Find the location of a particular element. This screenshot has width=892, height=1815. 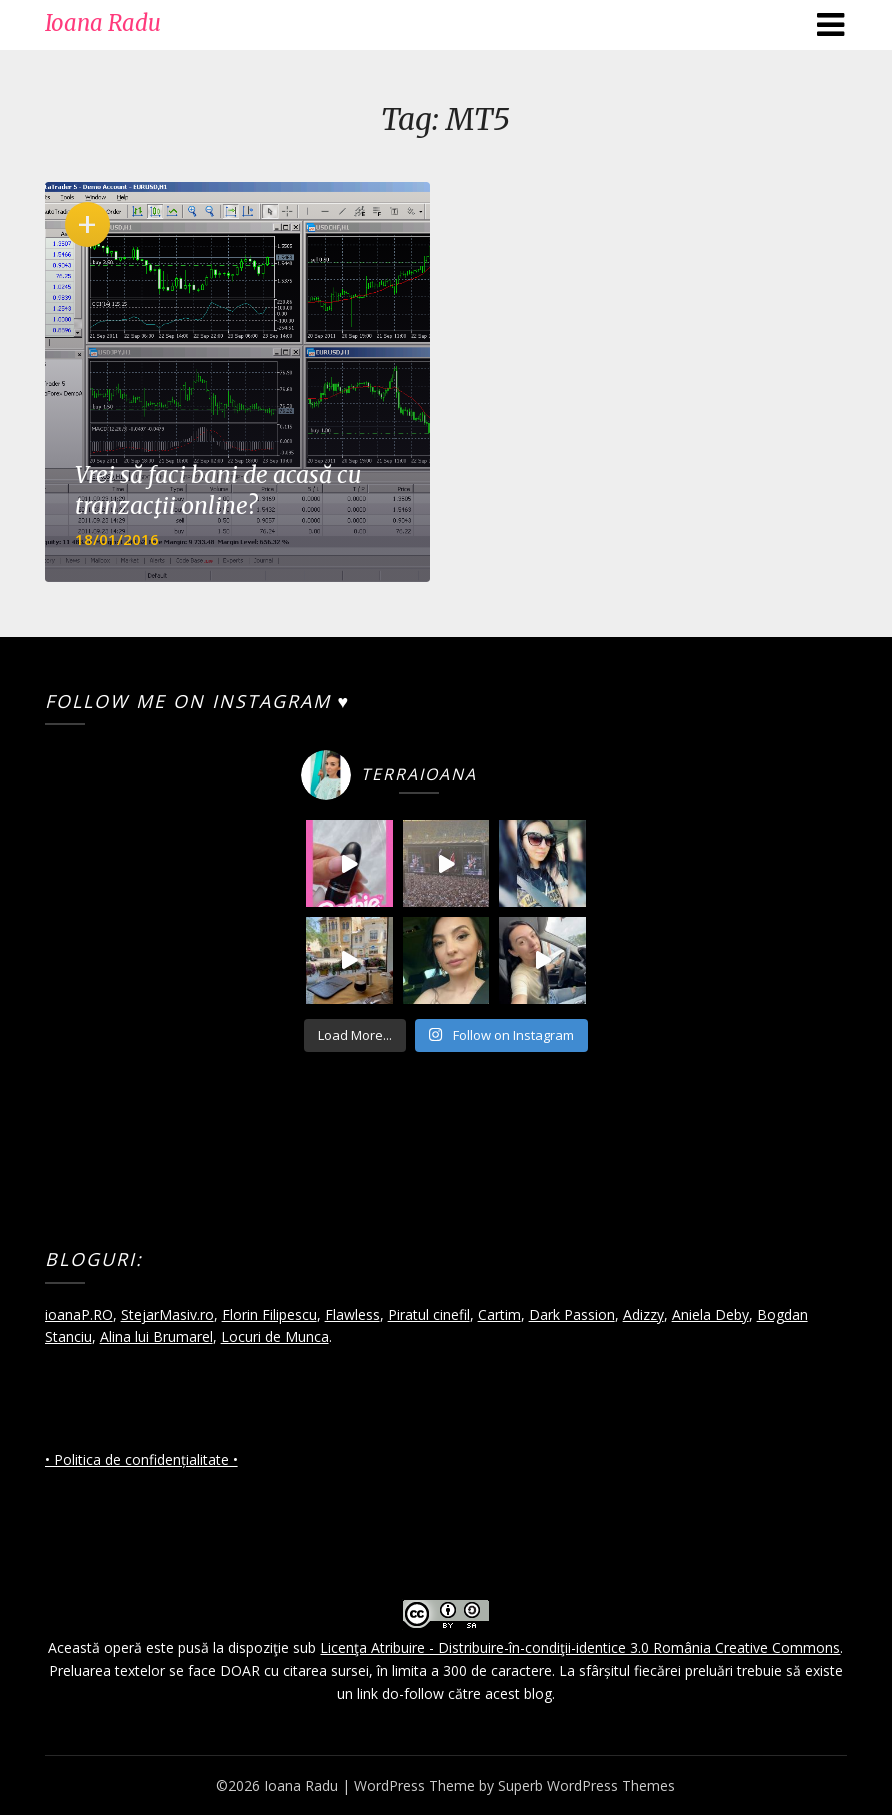

Superb WordPress Themes is located at coordinates (586, 1785).